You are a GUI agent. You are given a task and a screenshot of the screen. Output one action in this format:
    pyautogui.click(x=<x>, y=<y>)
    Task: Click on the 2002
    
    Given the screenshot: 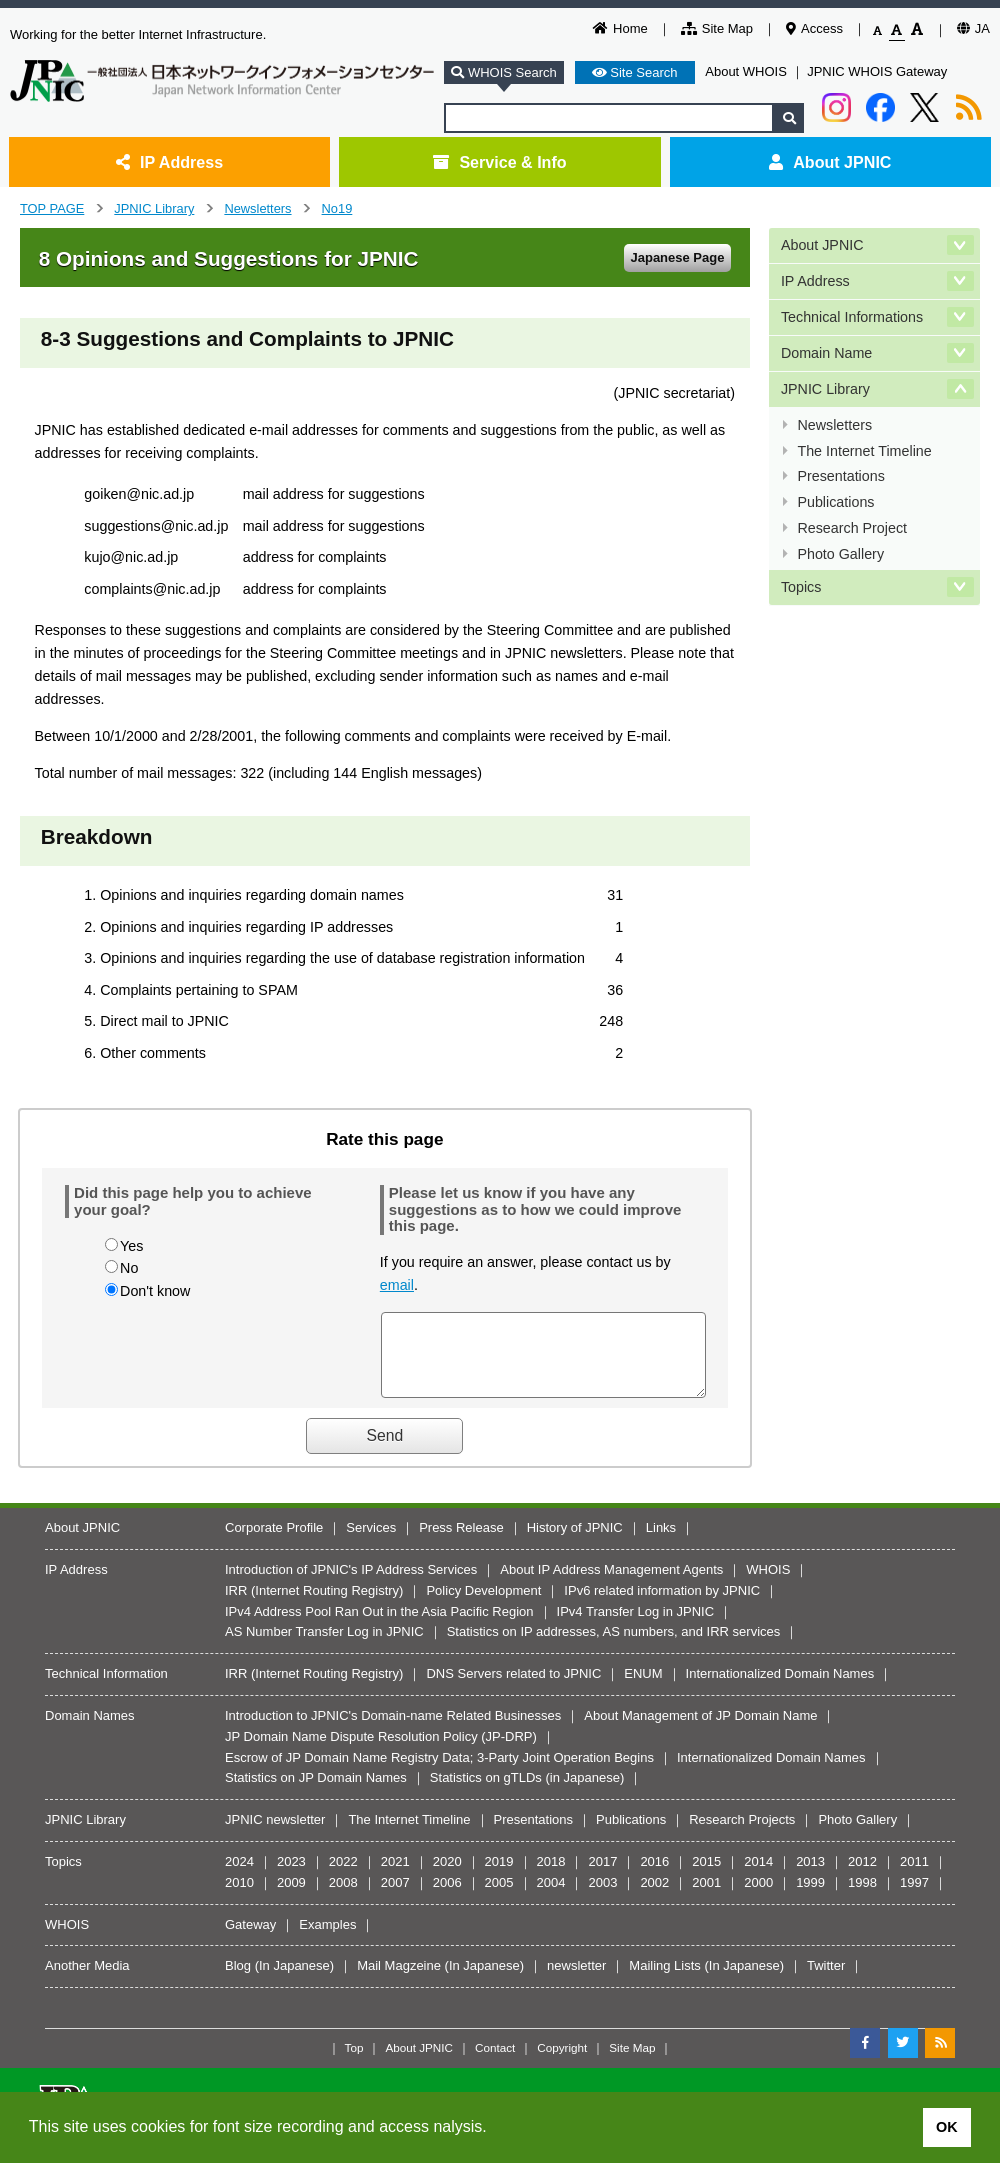 What is the action you would take?
    pyautogui.click(x=654, y=1897)
    